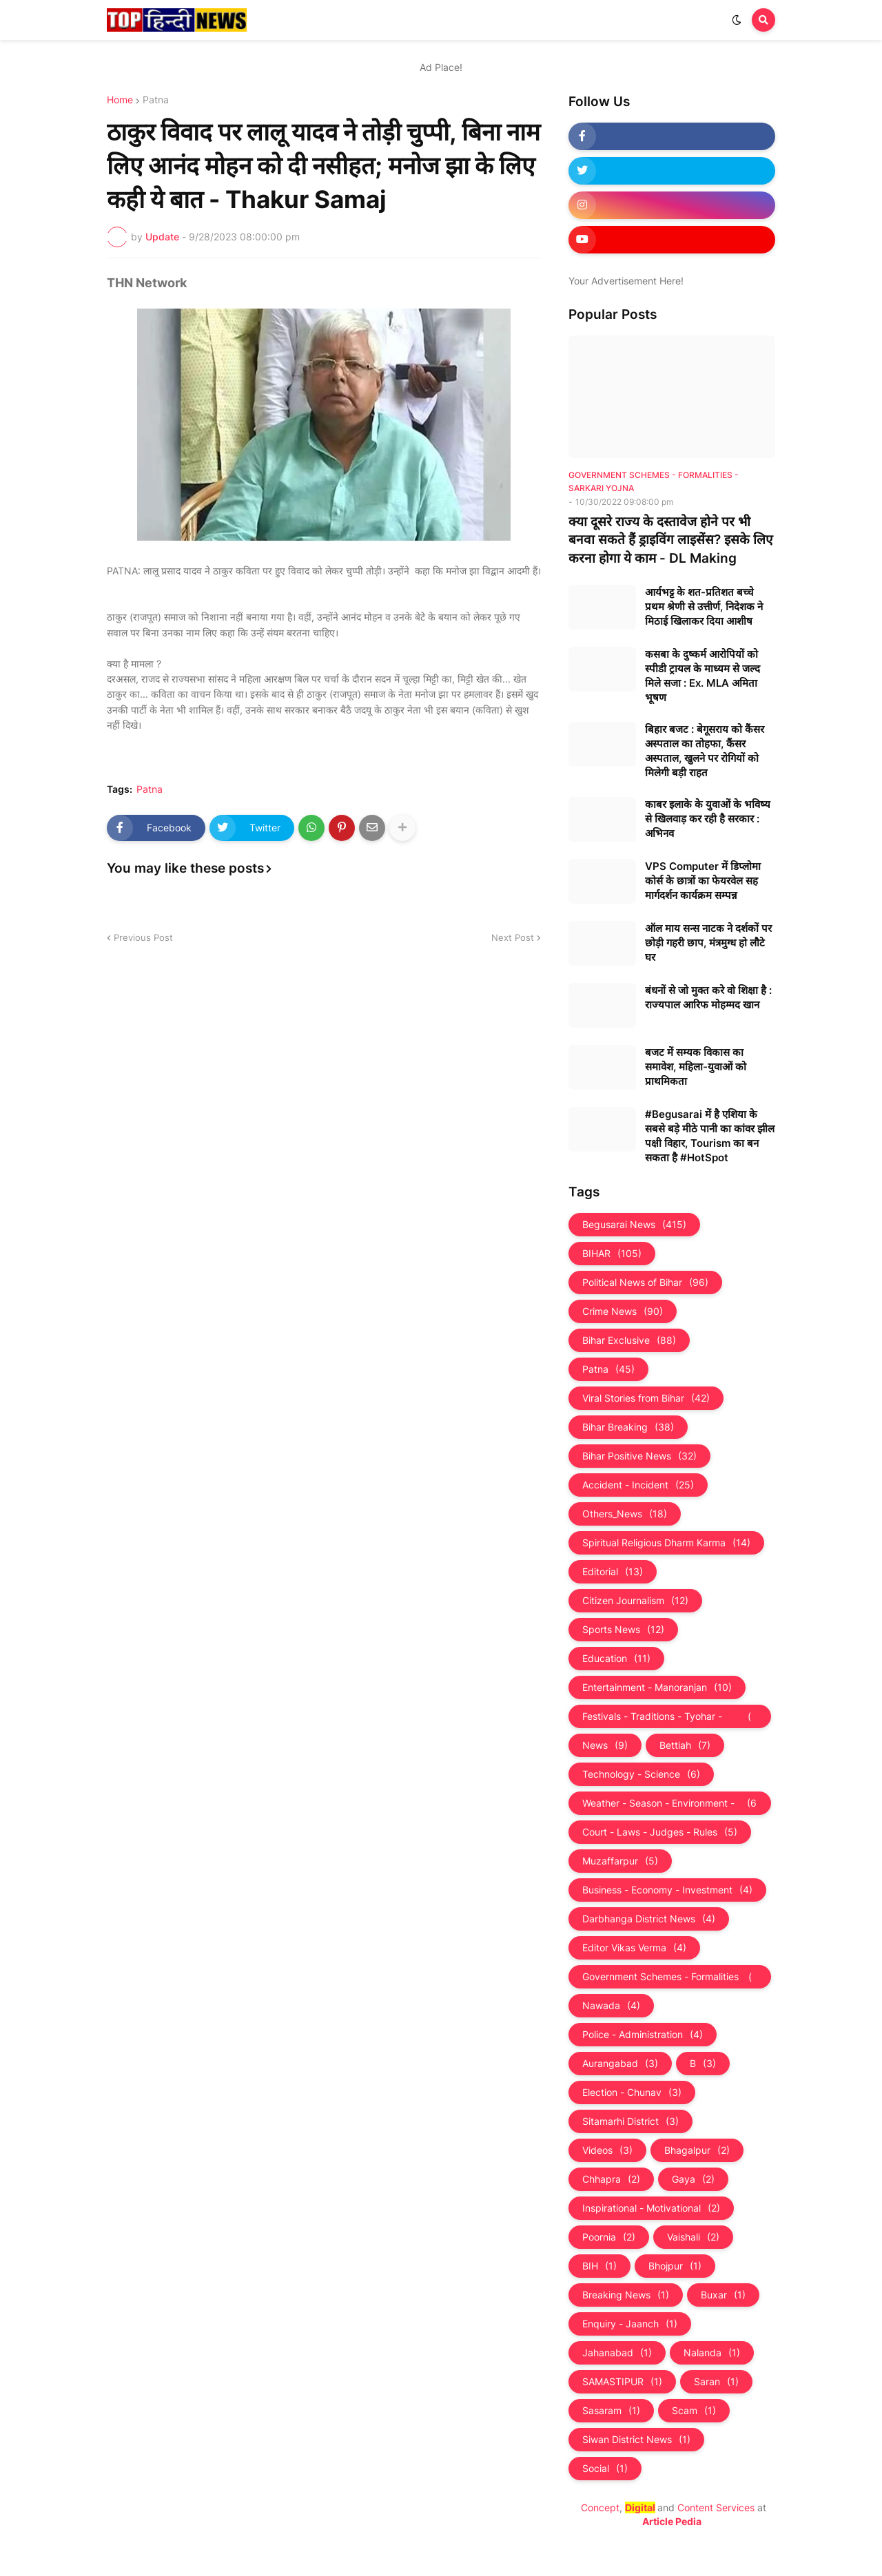 Image resolution: width=882 pixels, height=2576 pixels. Describe the element at coordinates (693, 2237) in the screenshot. I see `Vaishali` at that location.